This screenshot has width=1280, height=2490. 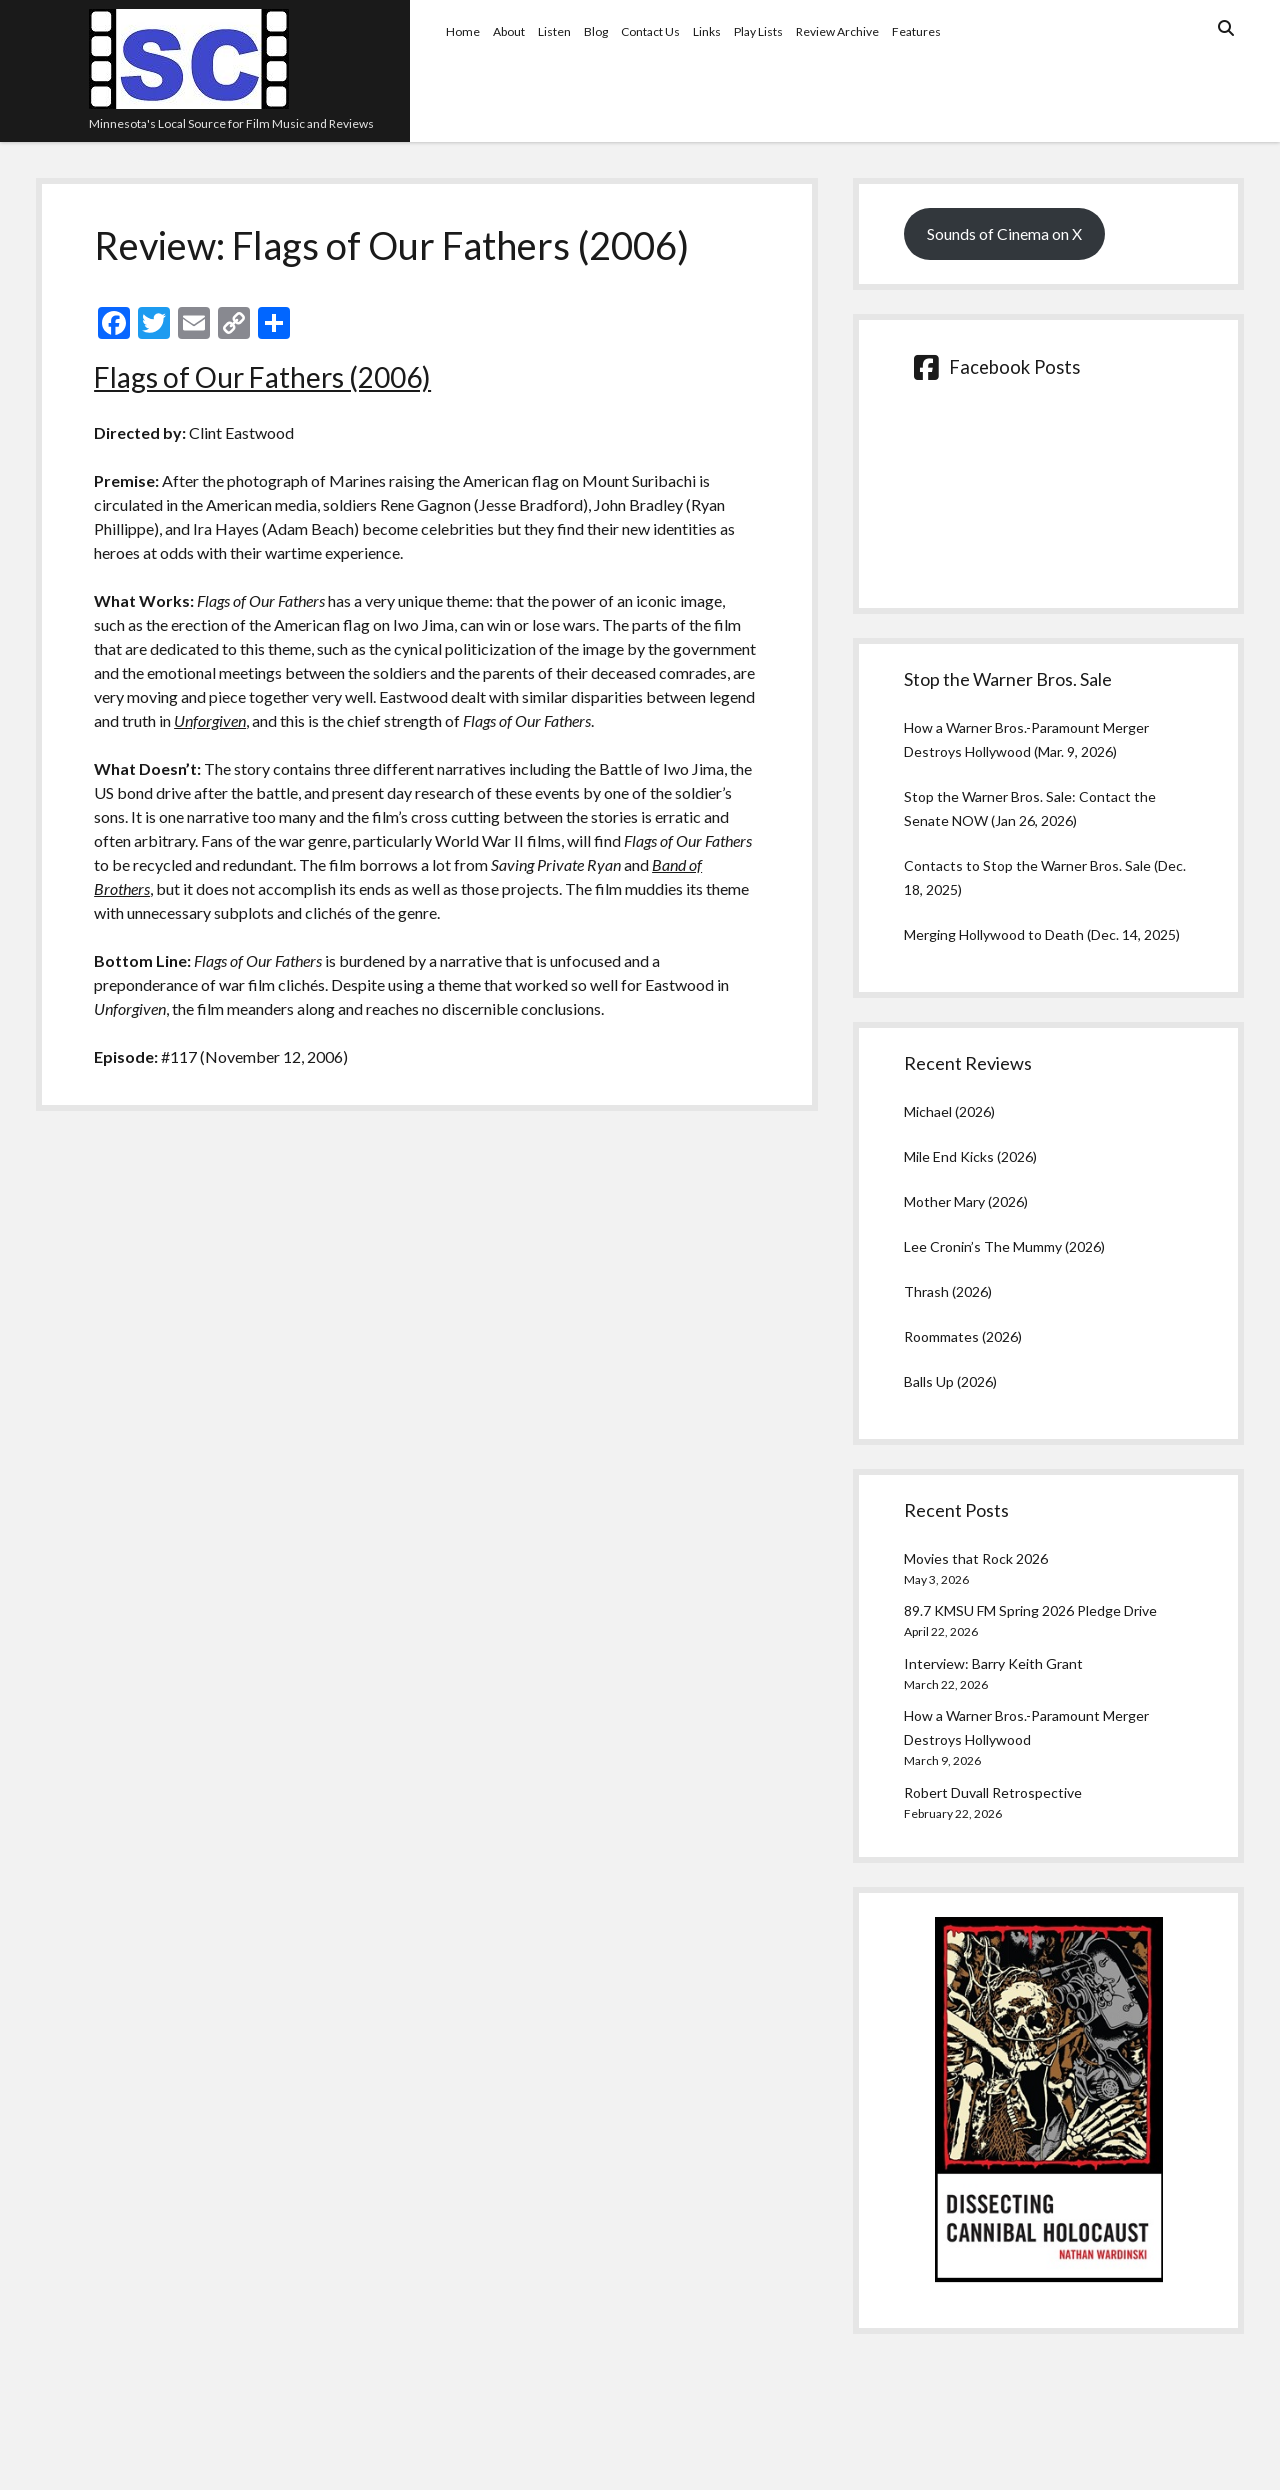 I want to click on Thrash (2026), so click(x=948, y=1291).